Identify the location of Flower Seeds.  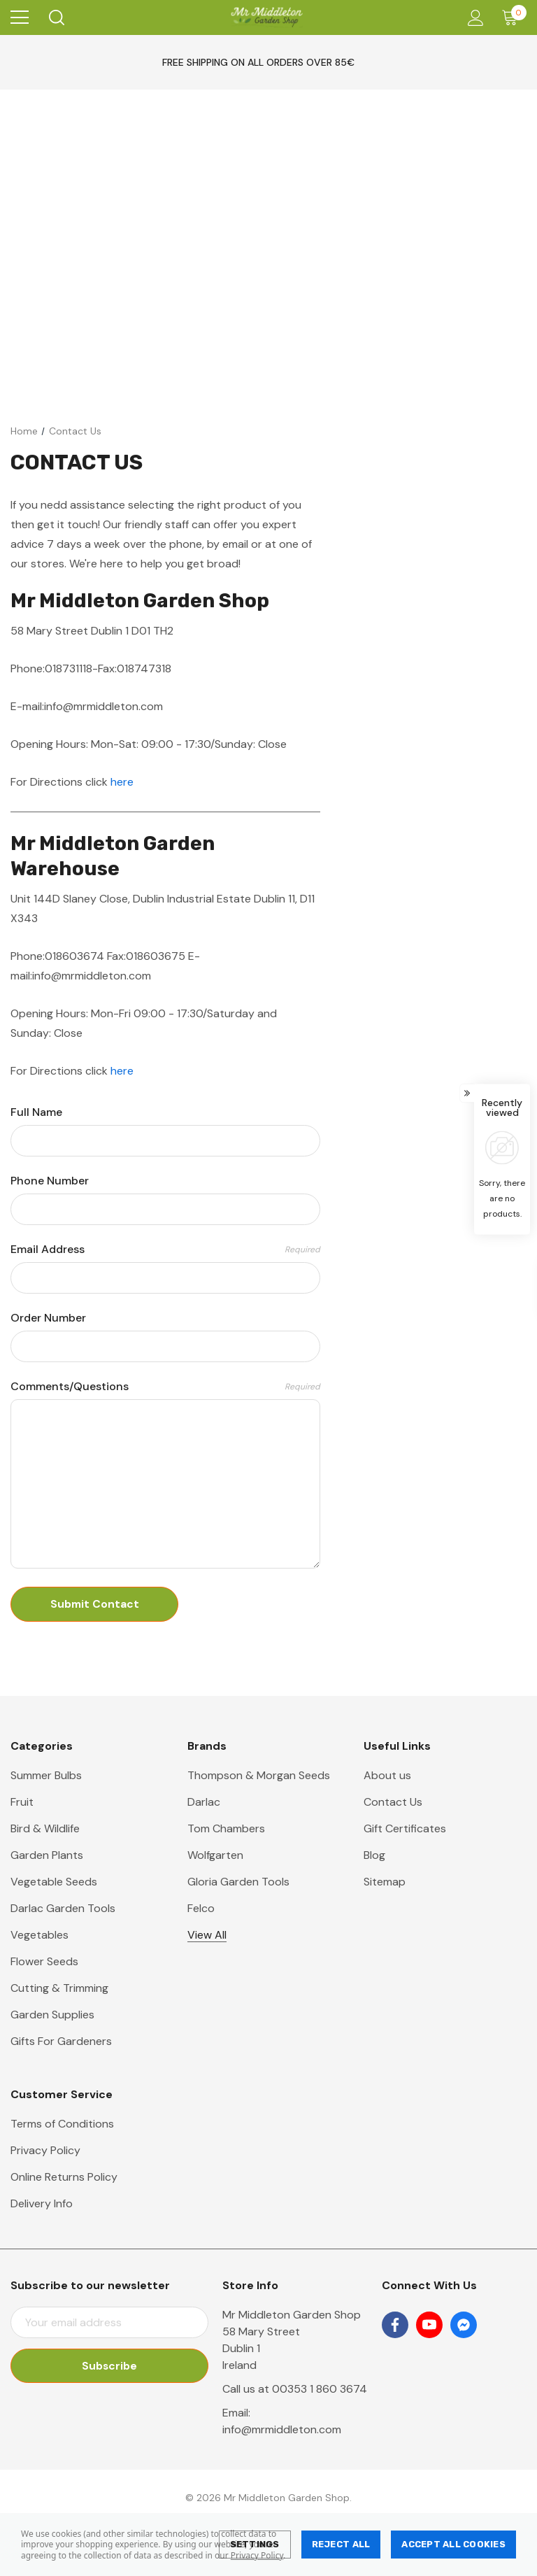
(44, 1961).